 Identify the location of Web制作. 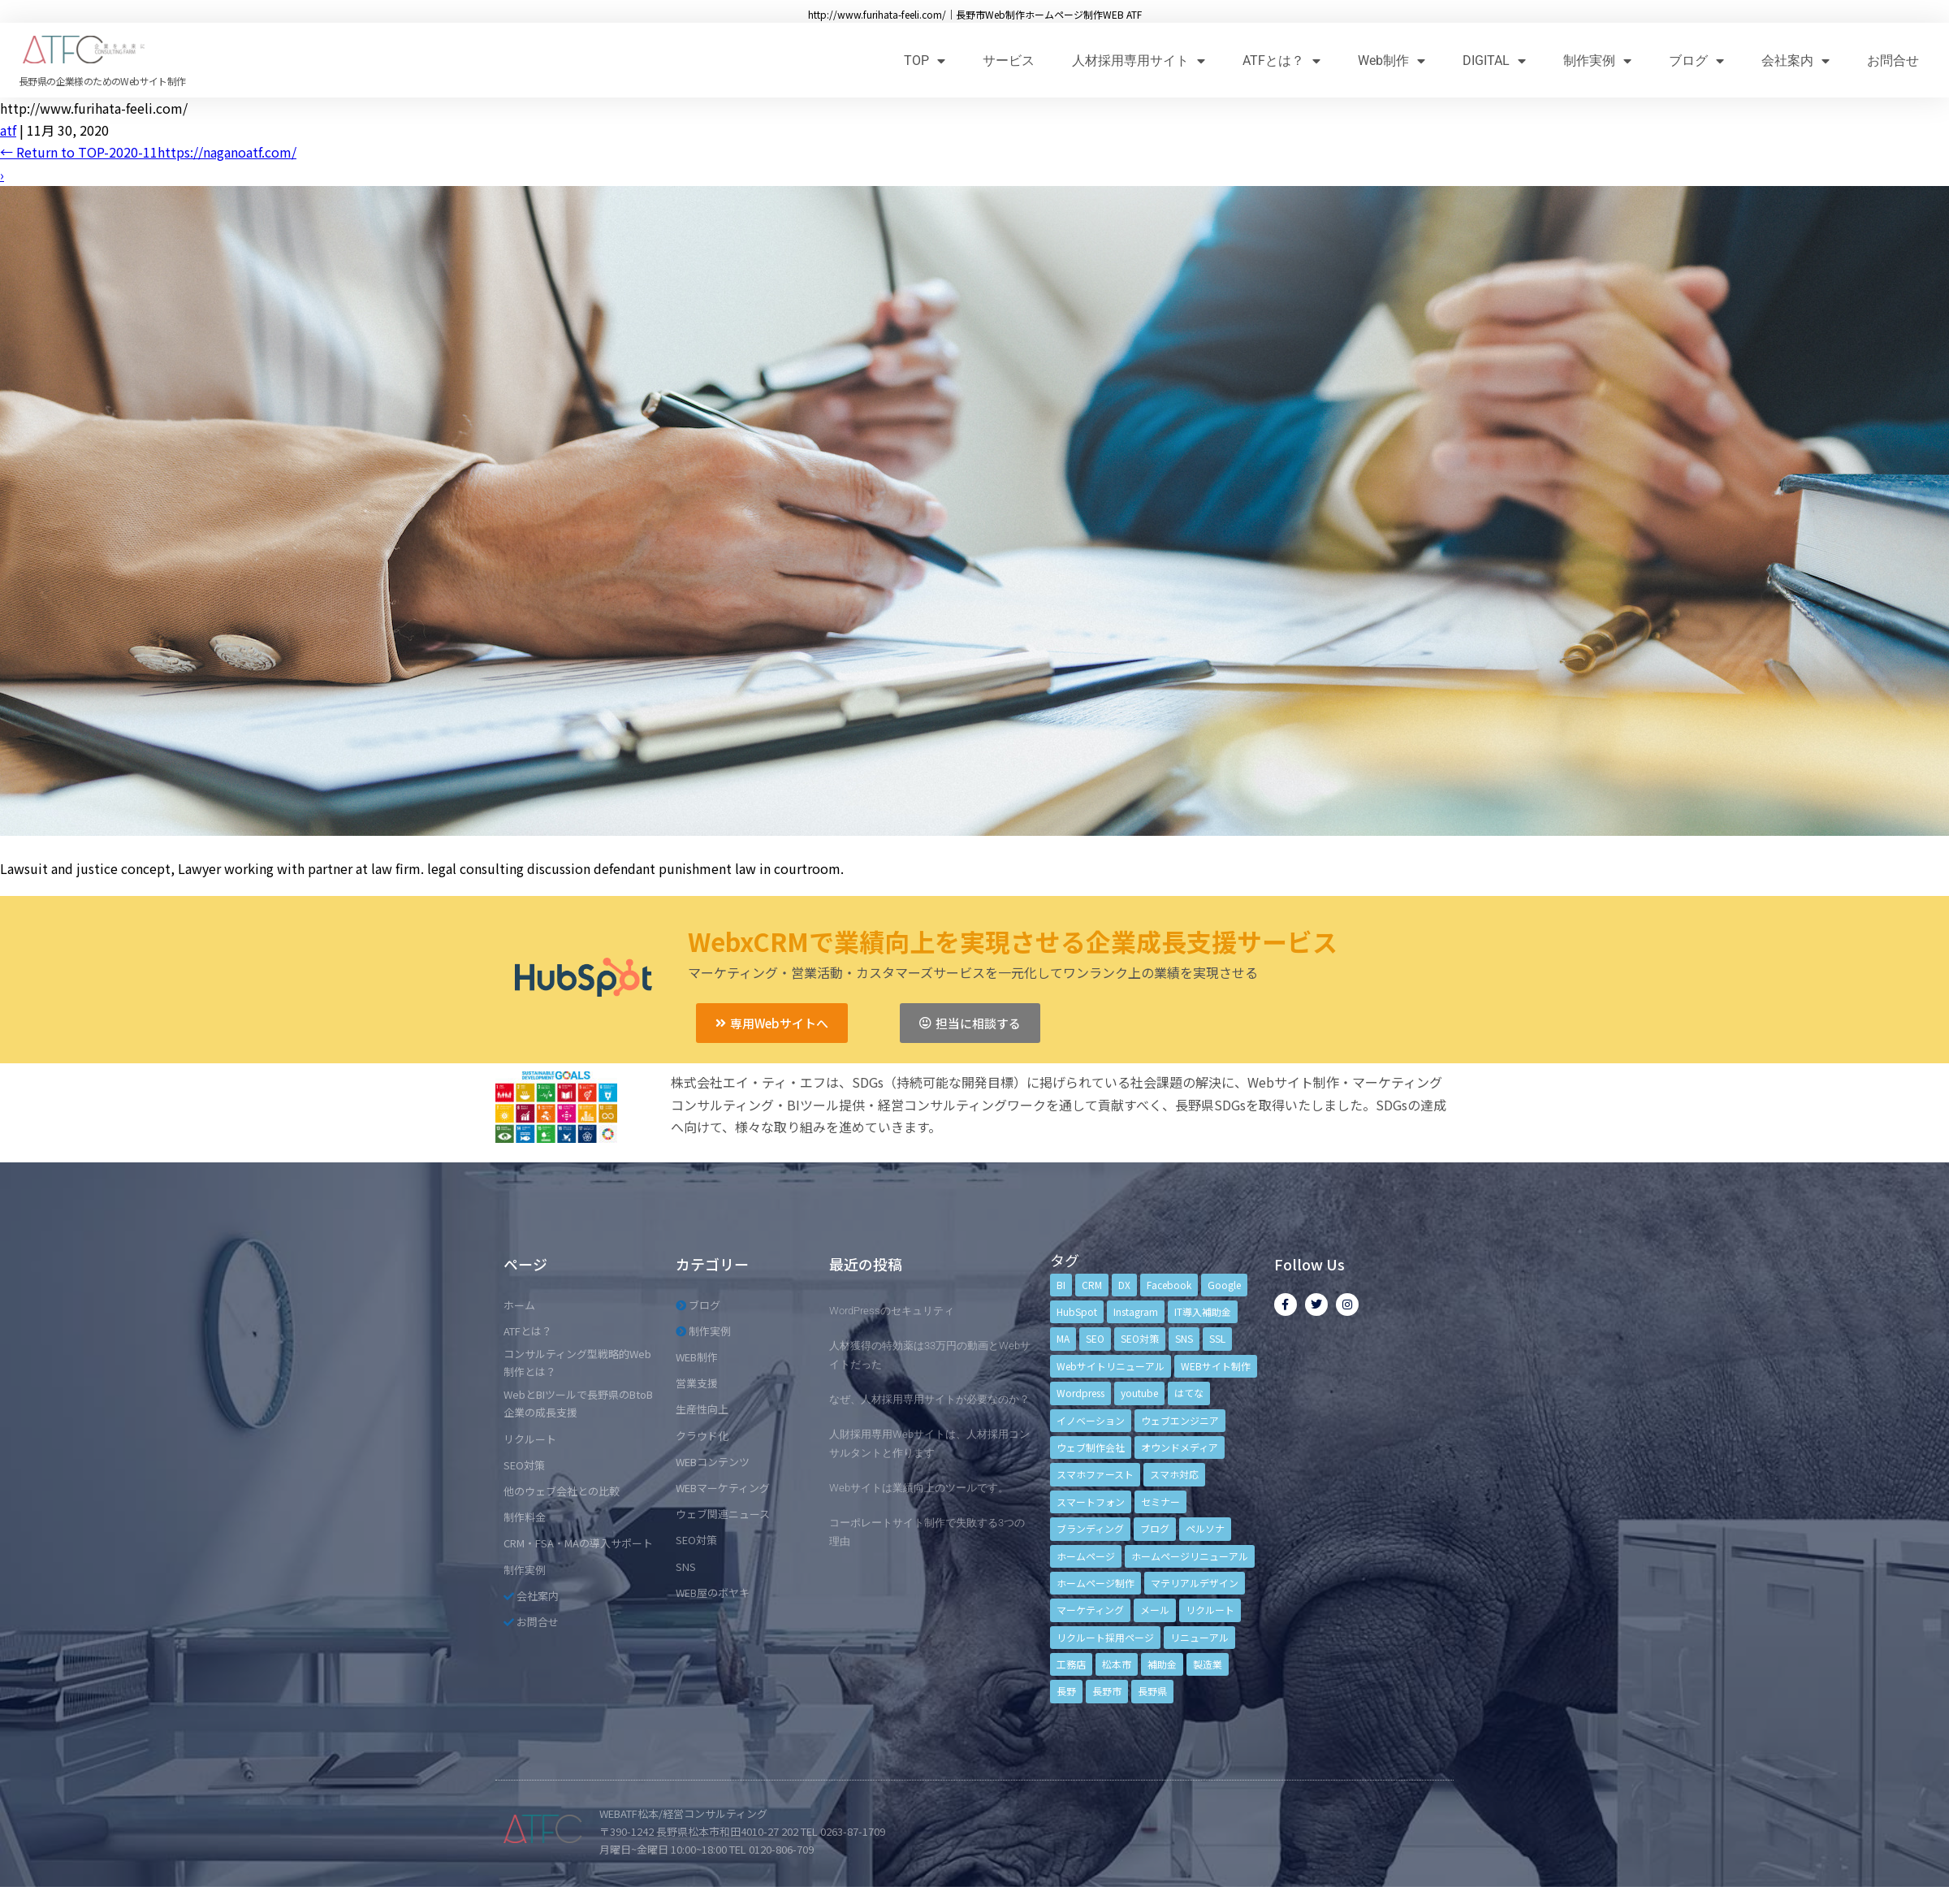
(1391, 60).